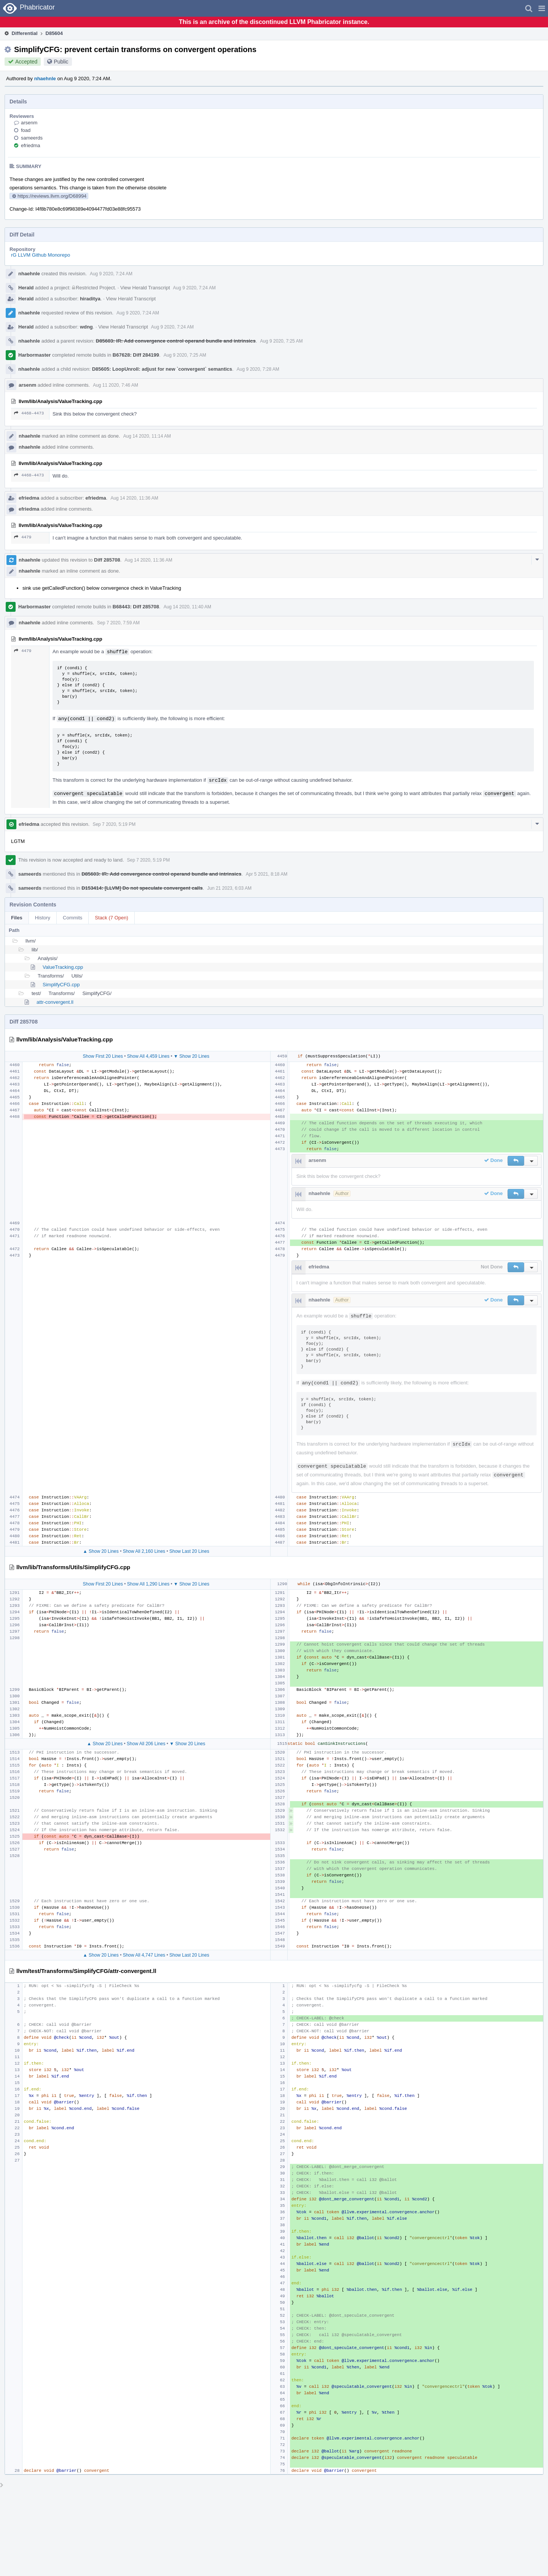  I want to click on D153414: [LLVM] Do not speculate convergent calls, so click(141, 888).